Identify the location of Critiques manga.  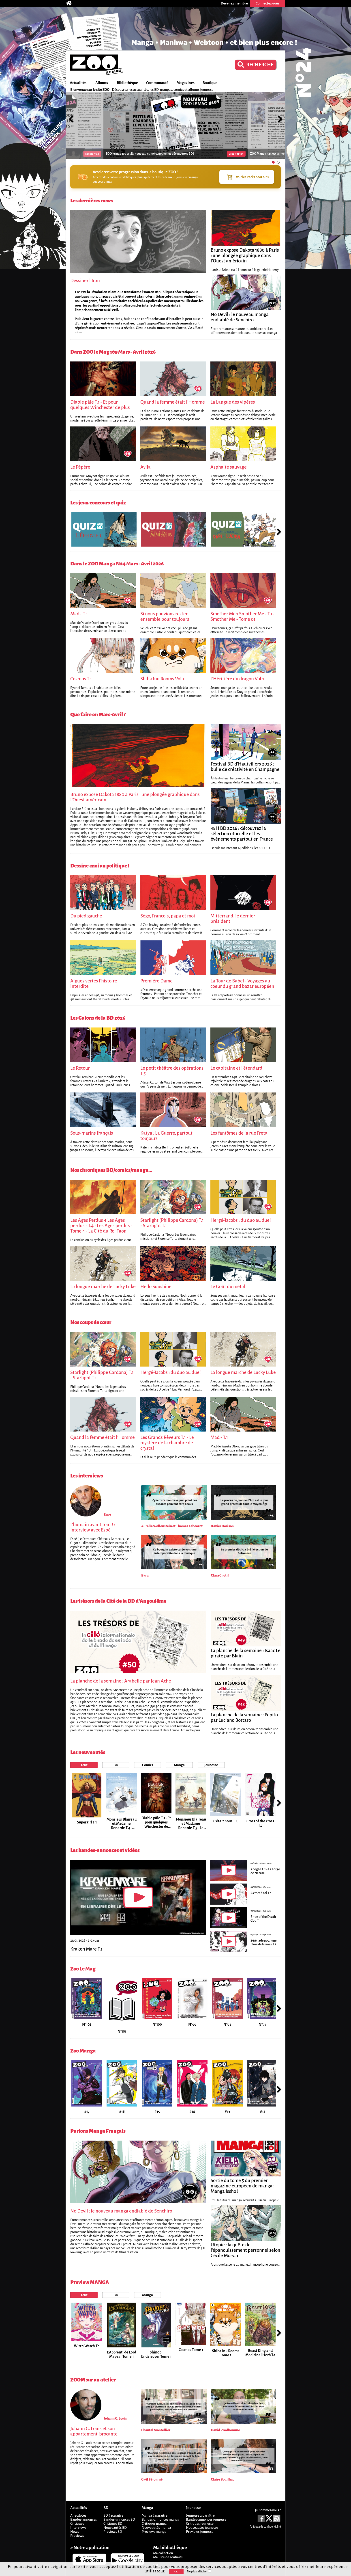
(154, 2523).